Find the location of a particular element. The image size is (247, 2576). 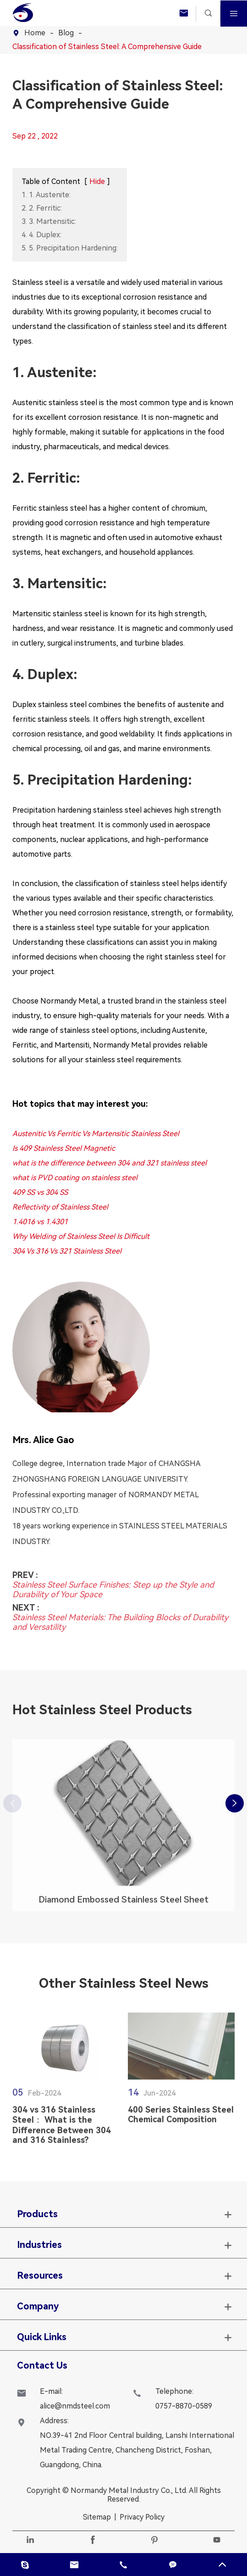

0757-8870-0589 is located at coordinates (183, 2406).